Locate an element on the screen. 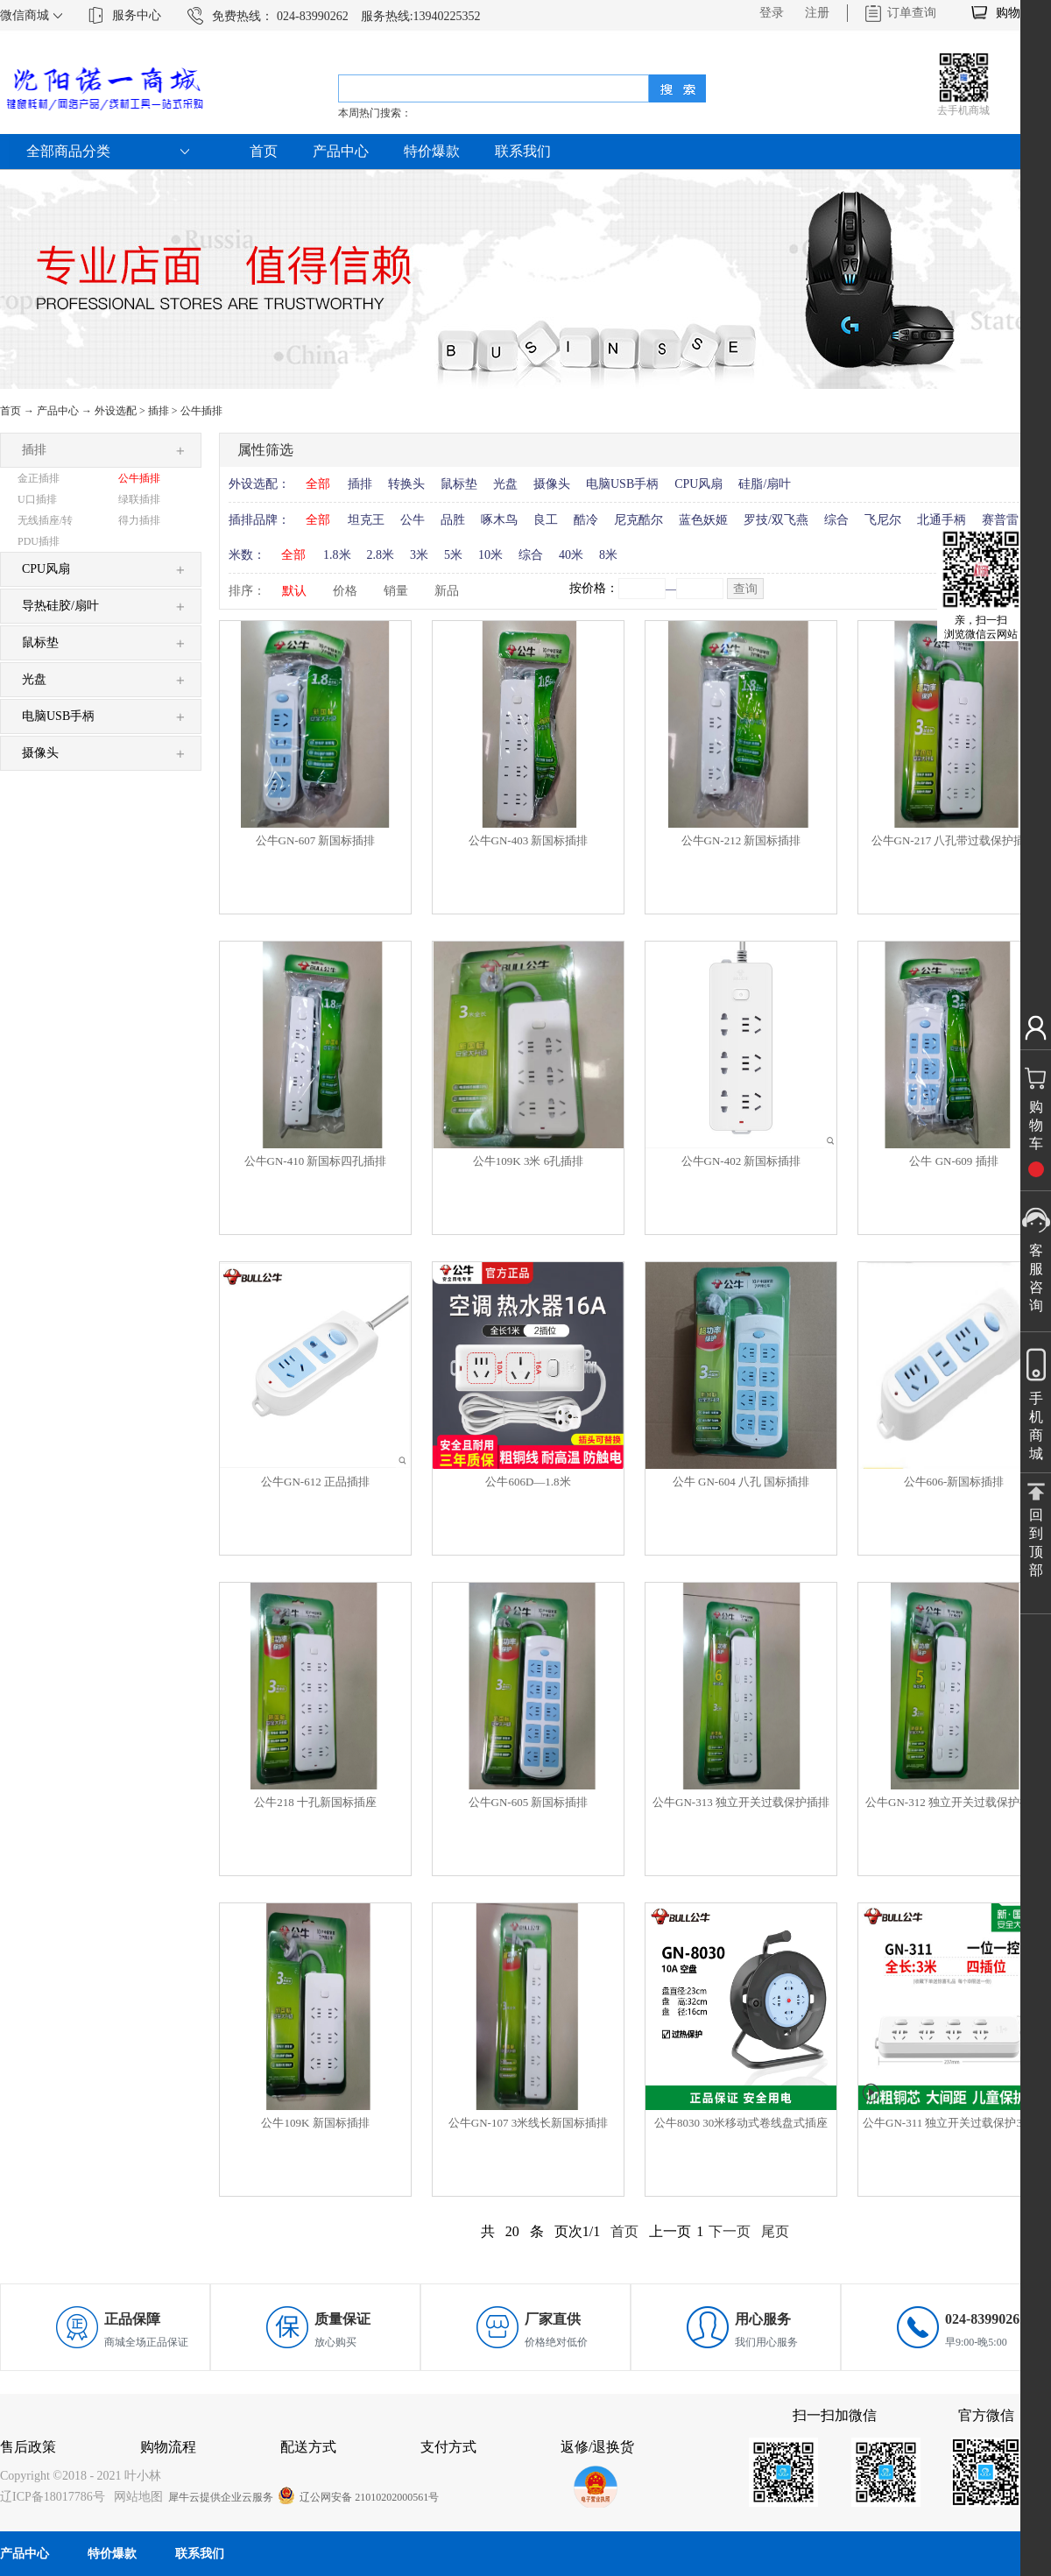 The image size is (1051, 2576). 默认 is located at coordinates (294, 590).